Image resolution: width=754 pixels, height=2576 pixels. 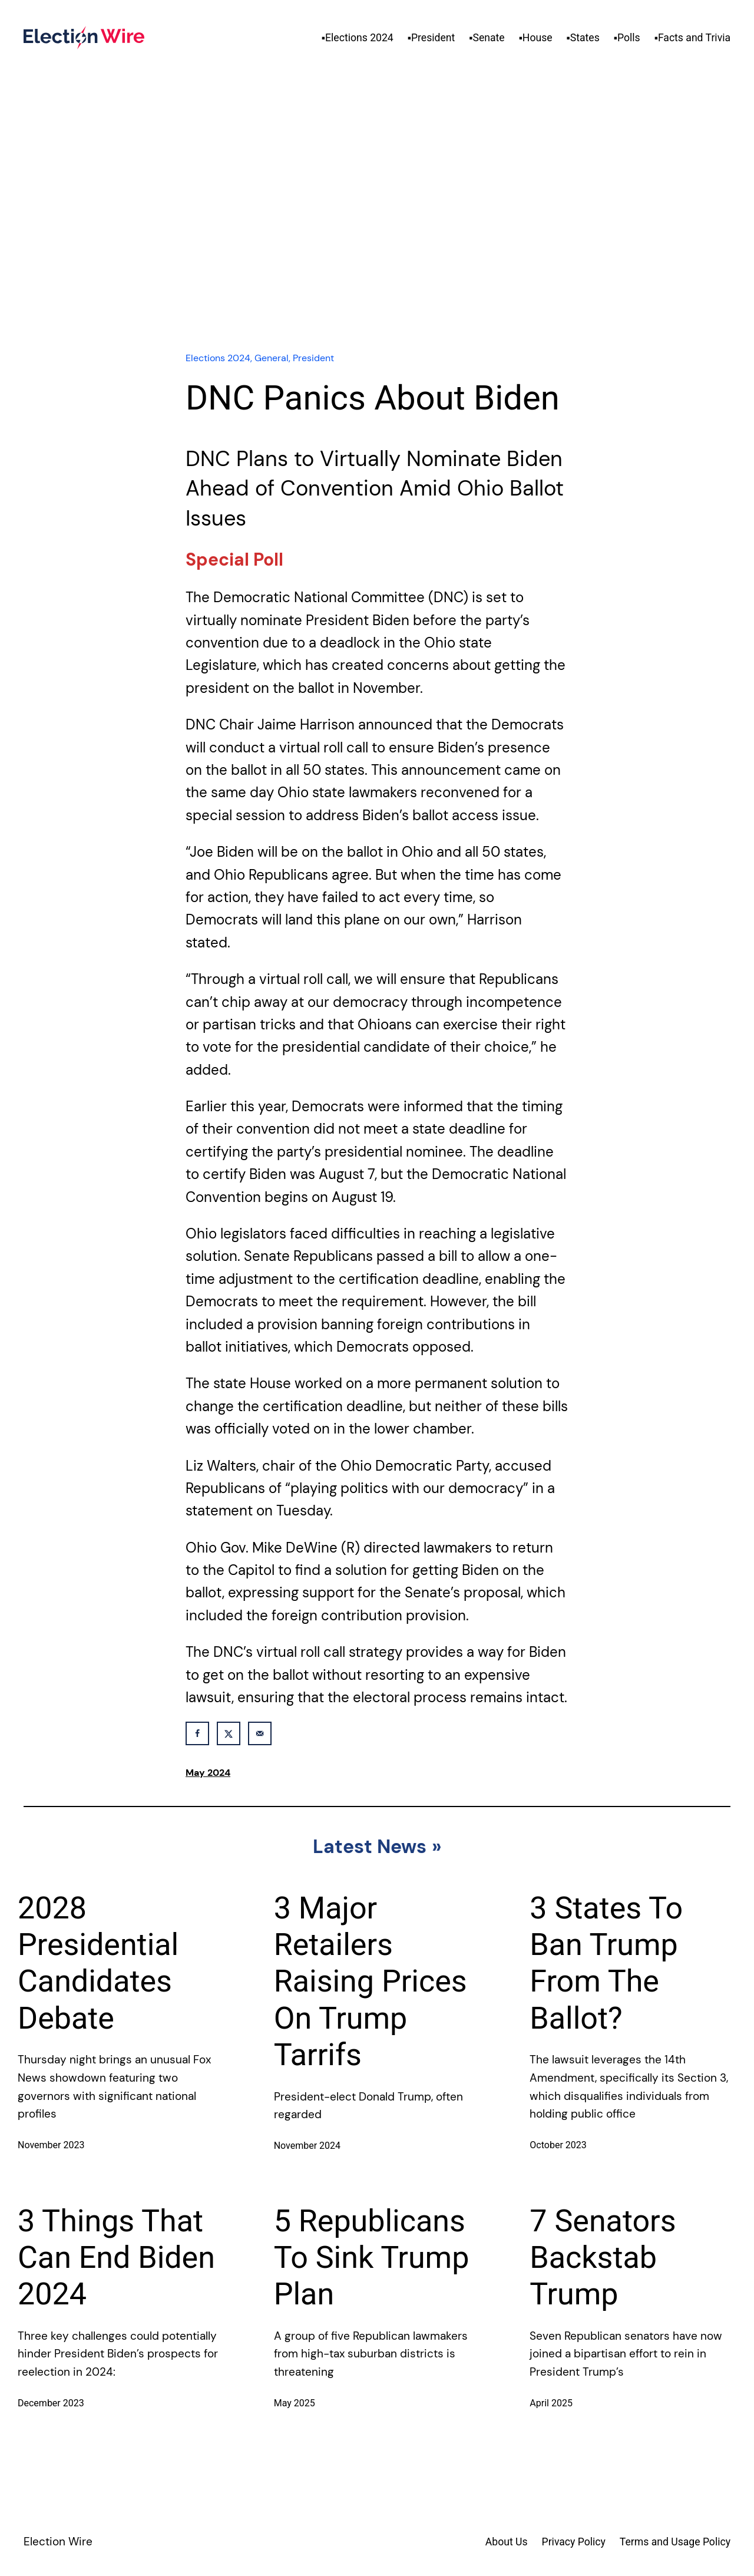 I want to click on [Send over email], so click(x=260, y=1733).